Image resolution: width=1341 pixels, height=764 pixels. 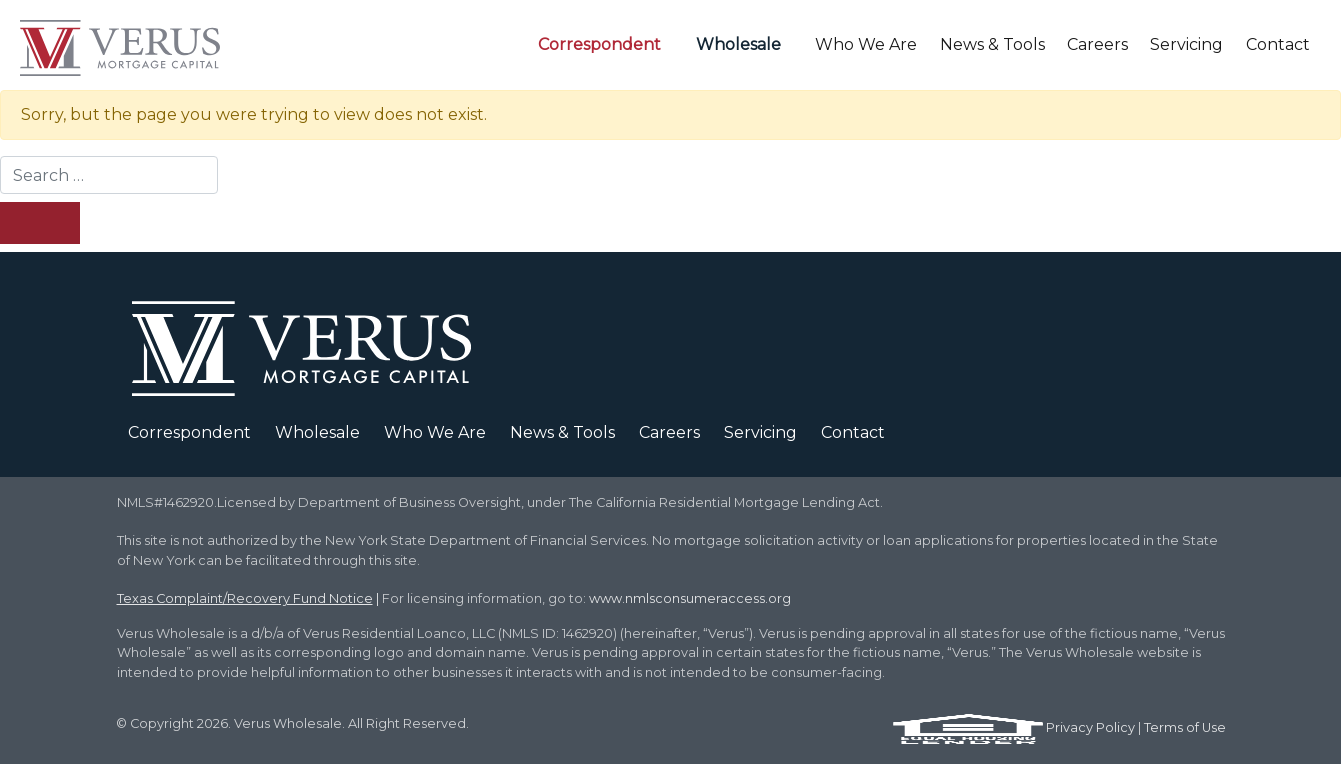 What do you see at coordinates (690, 598) in the screenshot?
I see `www.nmlsconsumeraccess.org` at bounding box center [690, 598].